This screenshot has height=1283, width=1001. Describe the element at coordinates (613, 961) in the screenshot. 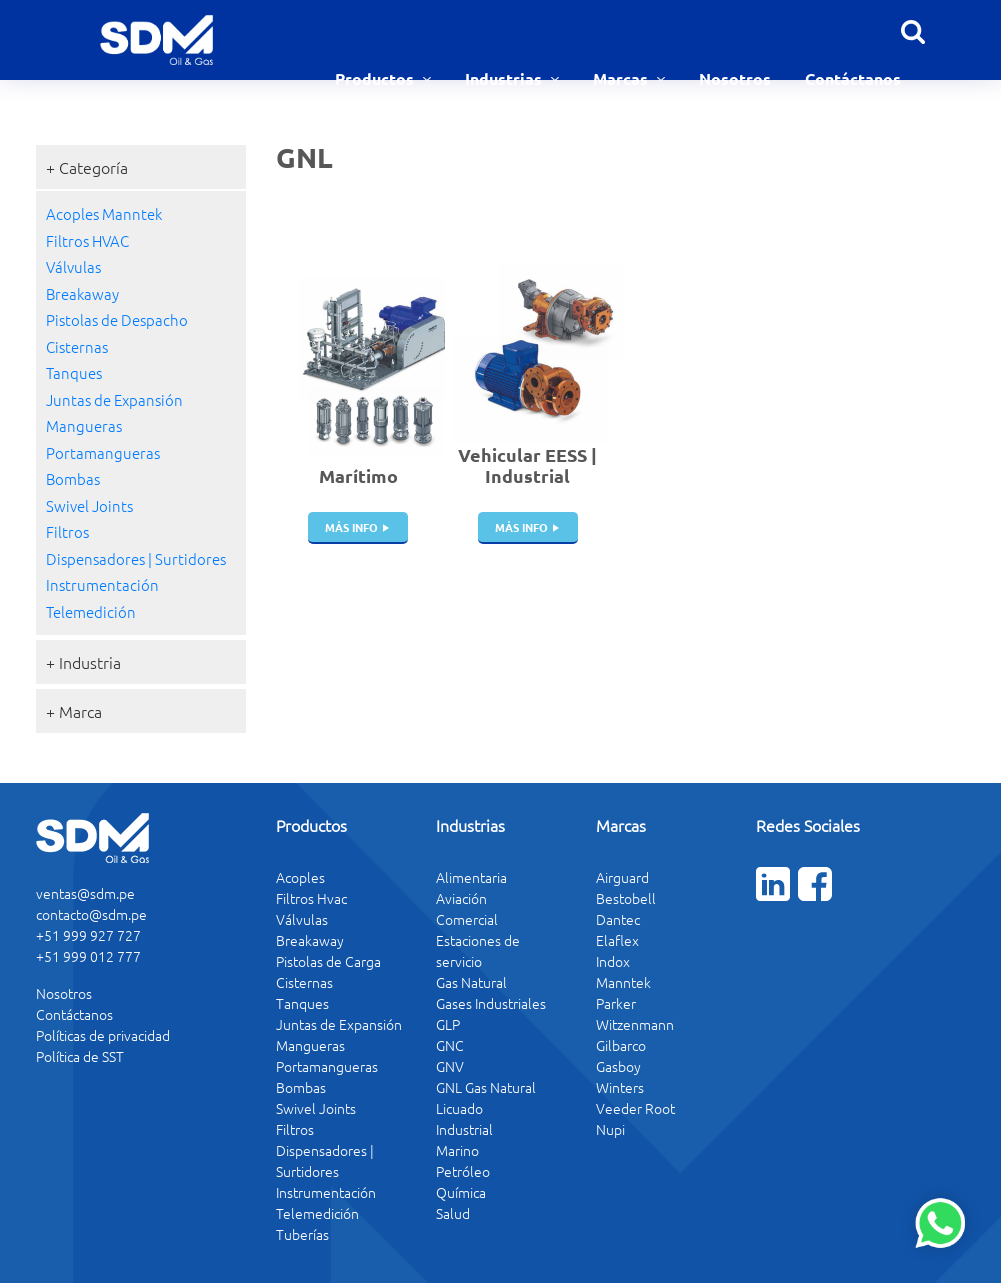

I see `Indox` at that location.